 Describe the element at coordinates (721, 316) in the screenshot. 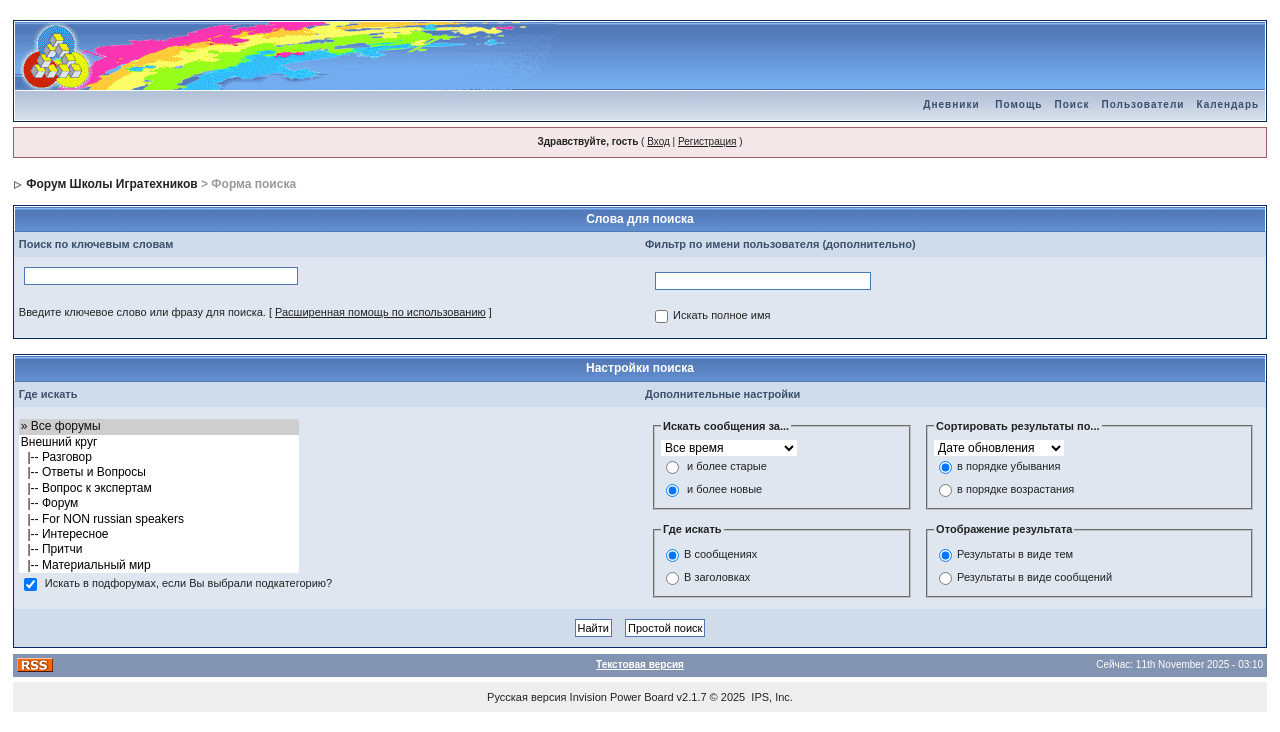

I see `Искать полное имя` at that location.